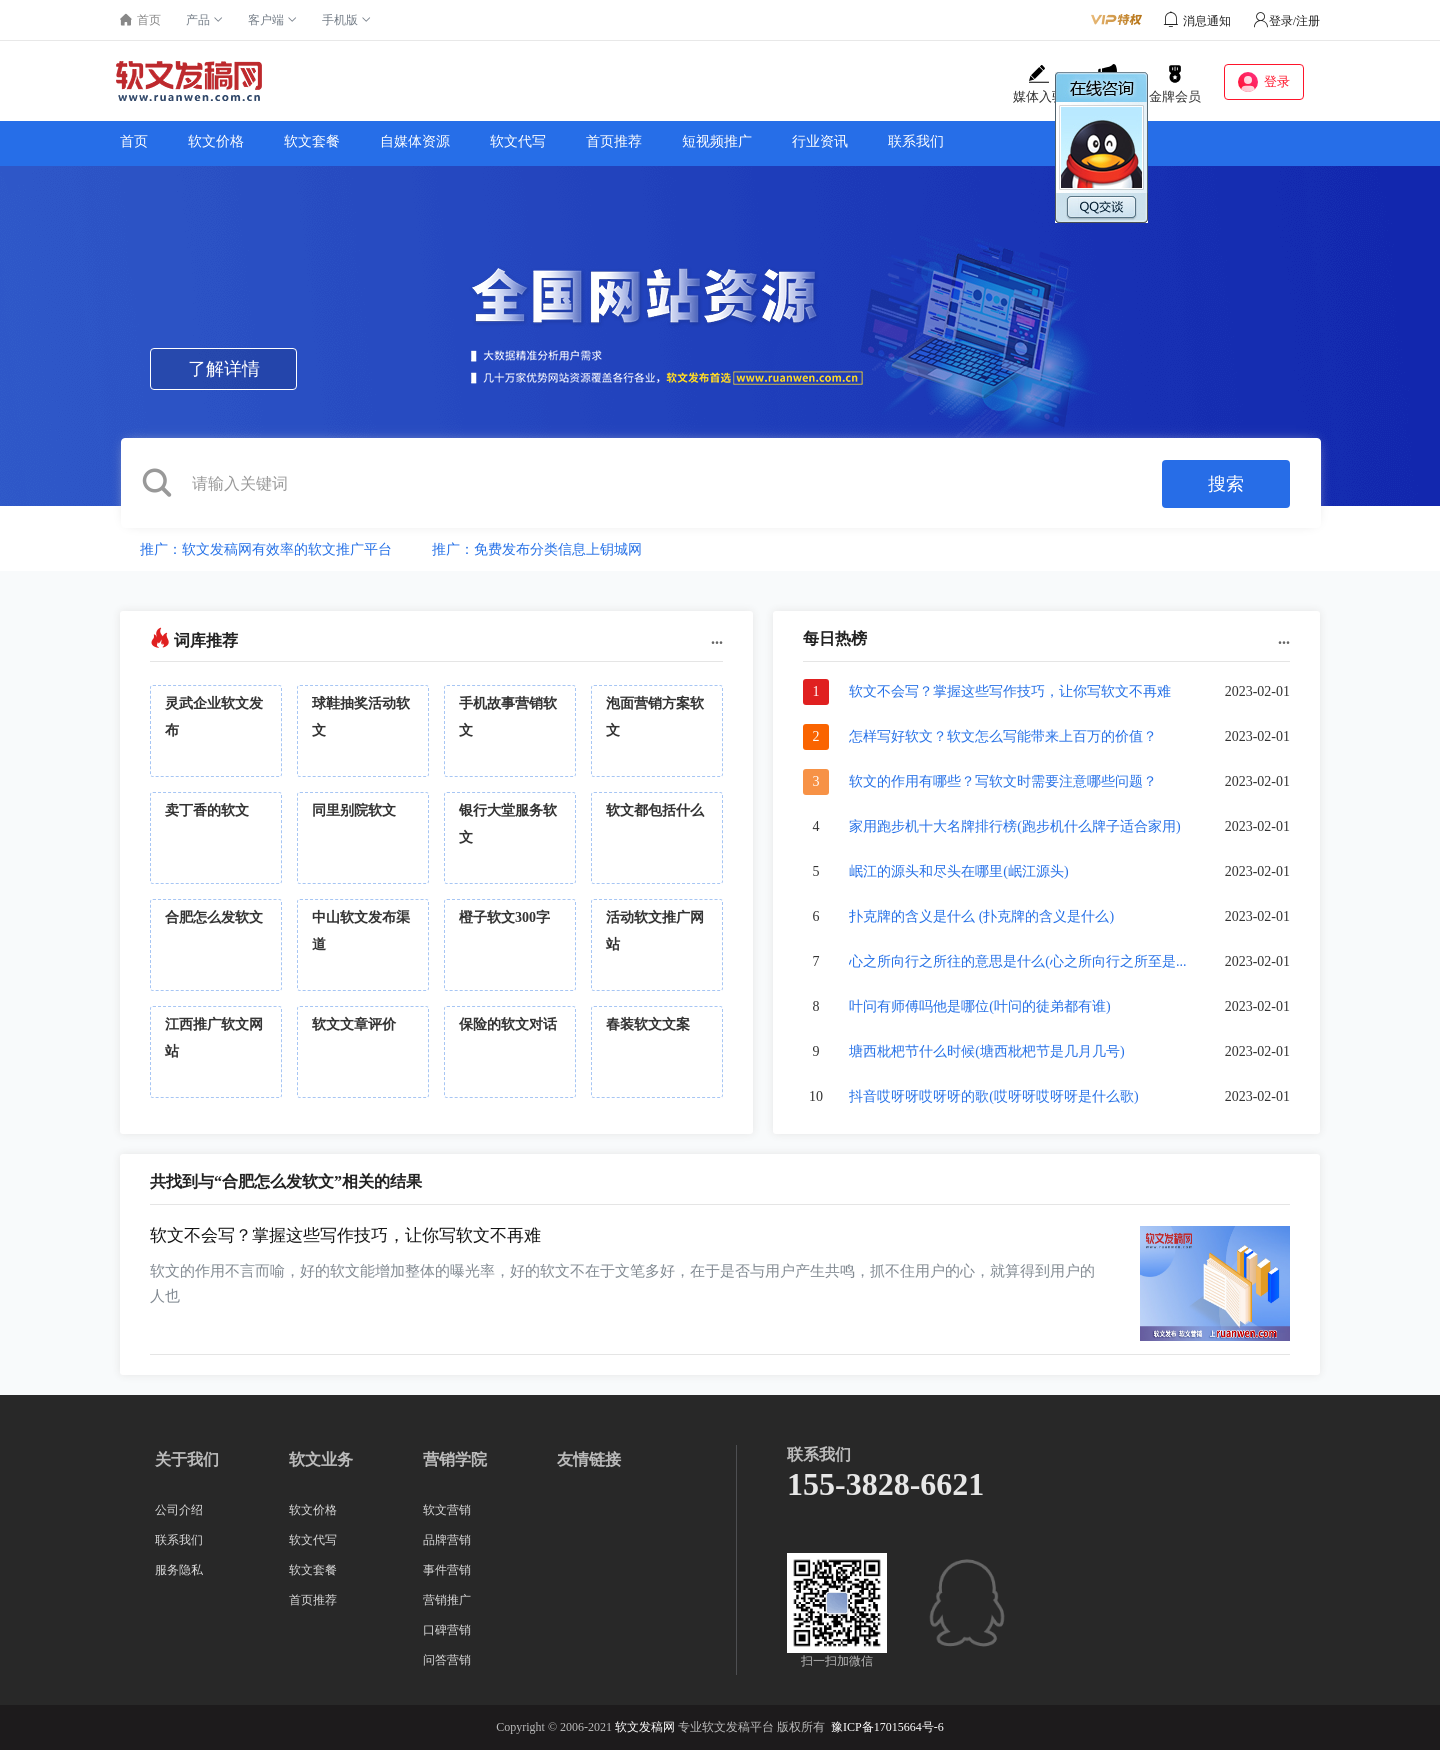  I want to click on 软文发稿网, so click(645, 1727).